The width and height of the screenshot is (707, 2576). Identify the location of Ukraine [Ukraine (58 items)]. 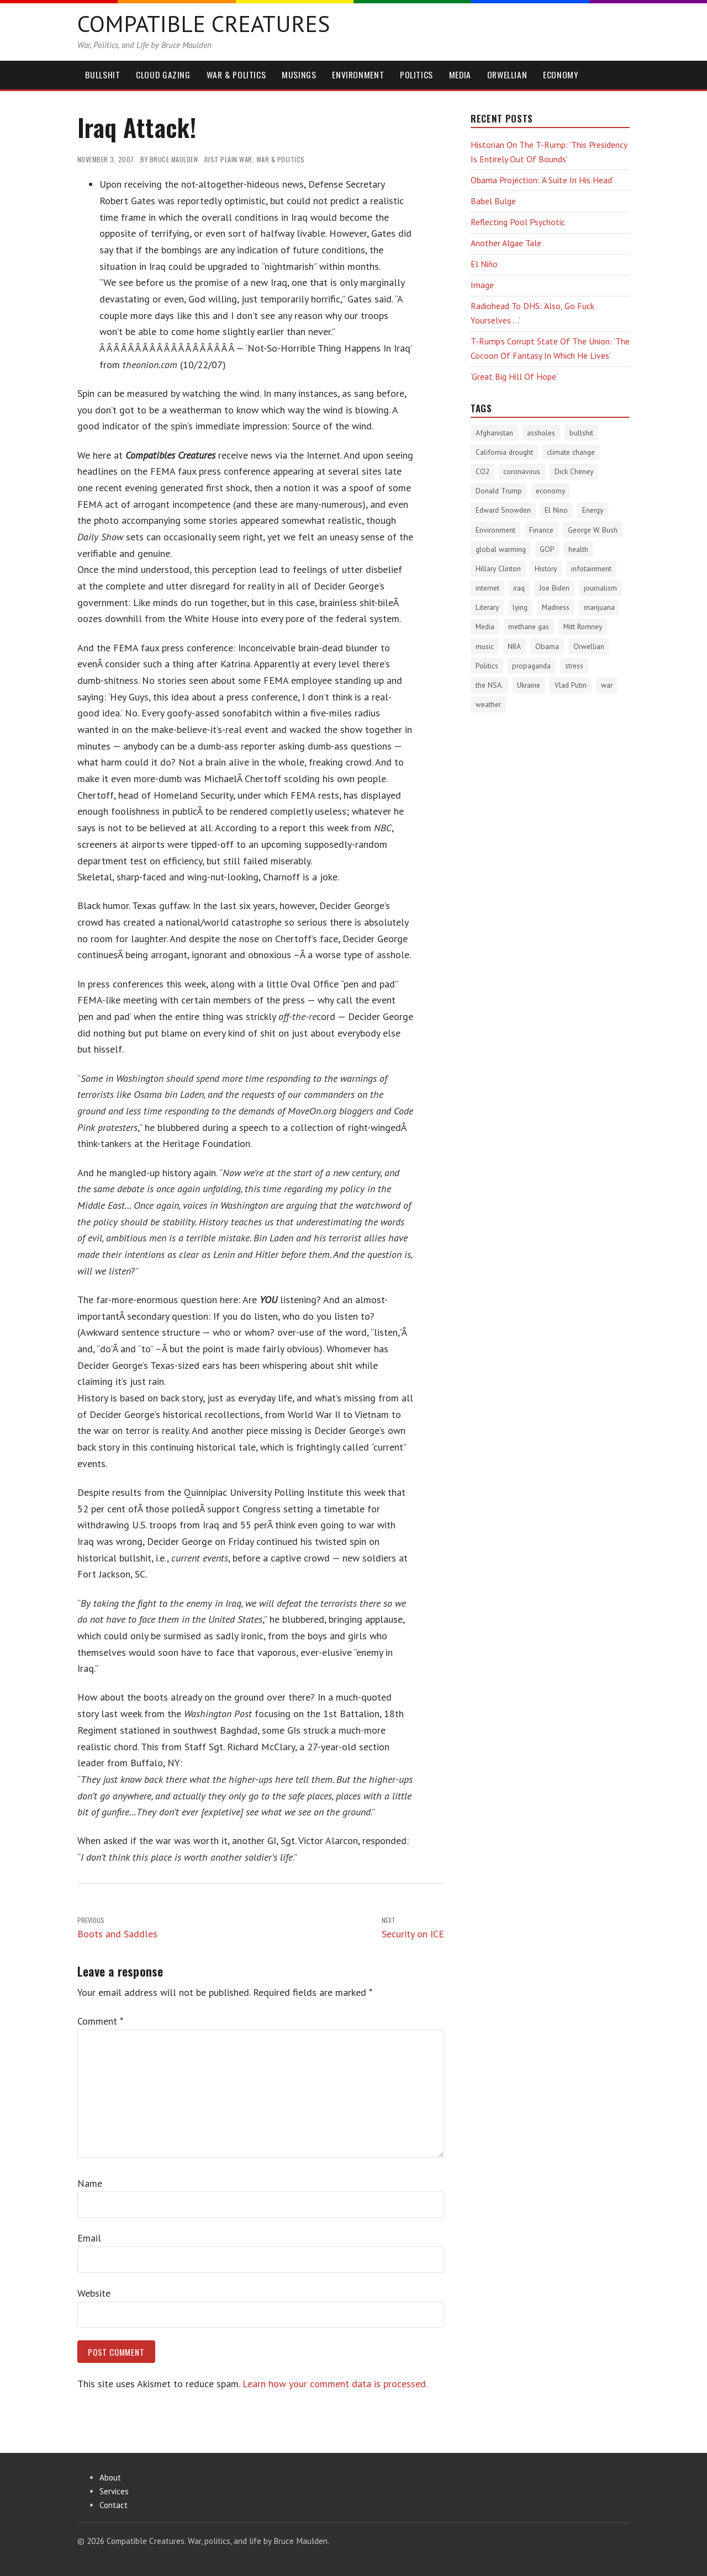
(528, 685).